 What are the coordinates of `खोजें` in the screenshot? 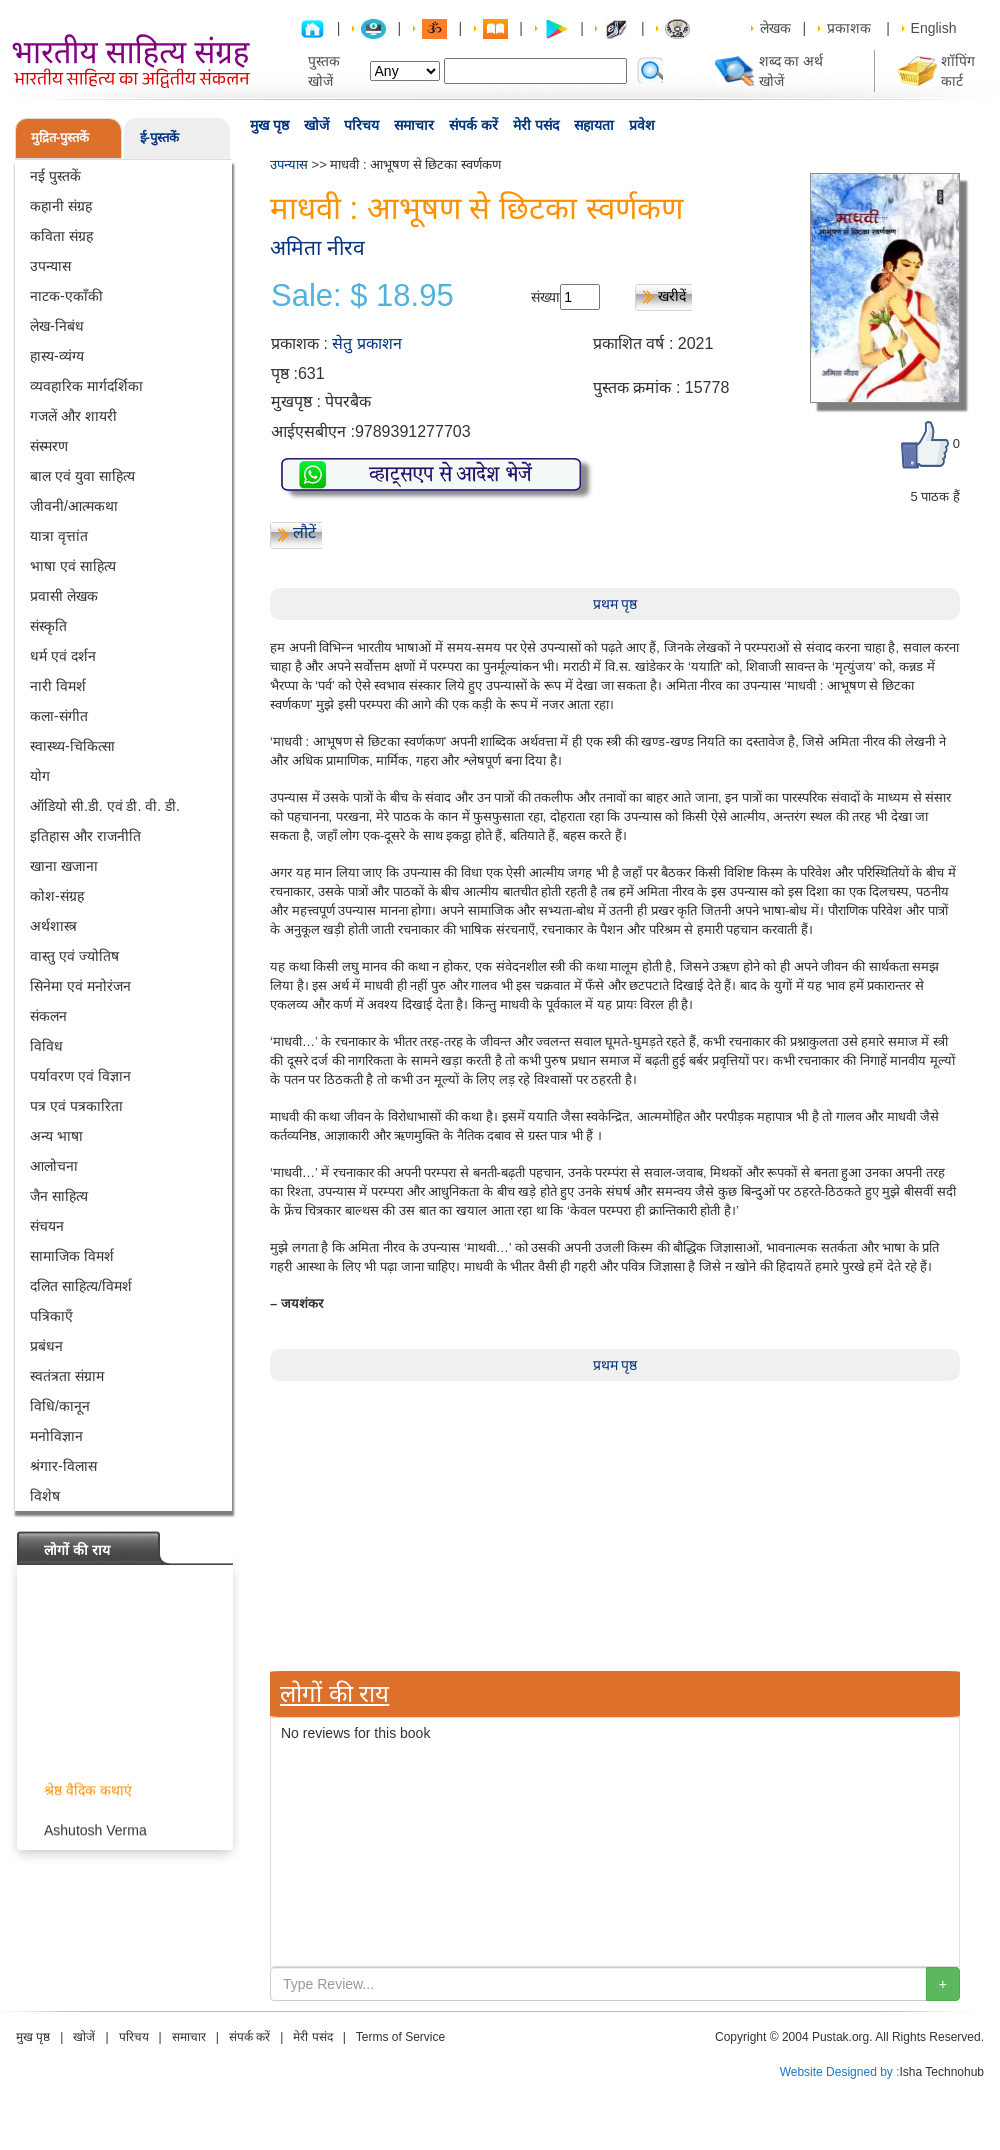 It's located at (316, 125).